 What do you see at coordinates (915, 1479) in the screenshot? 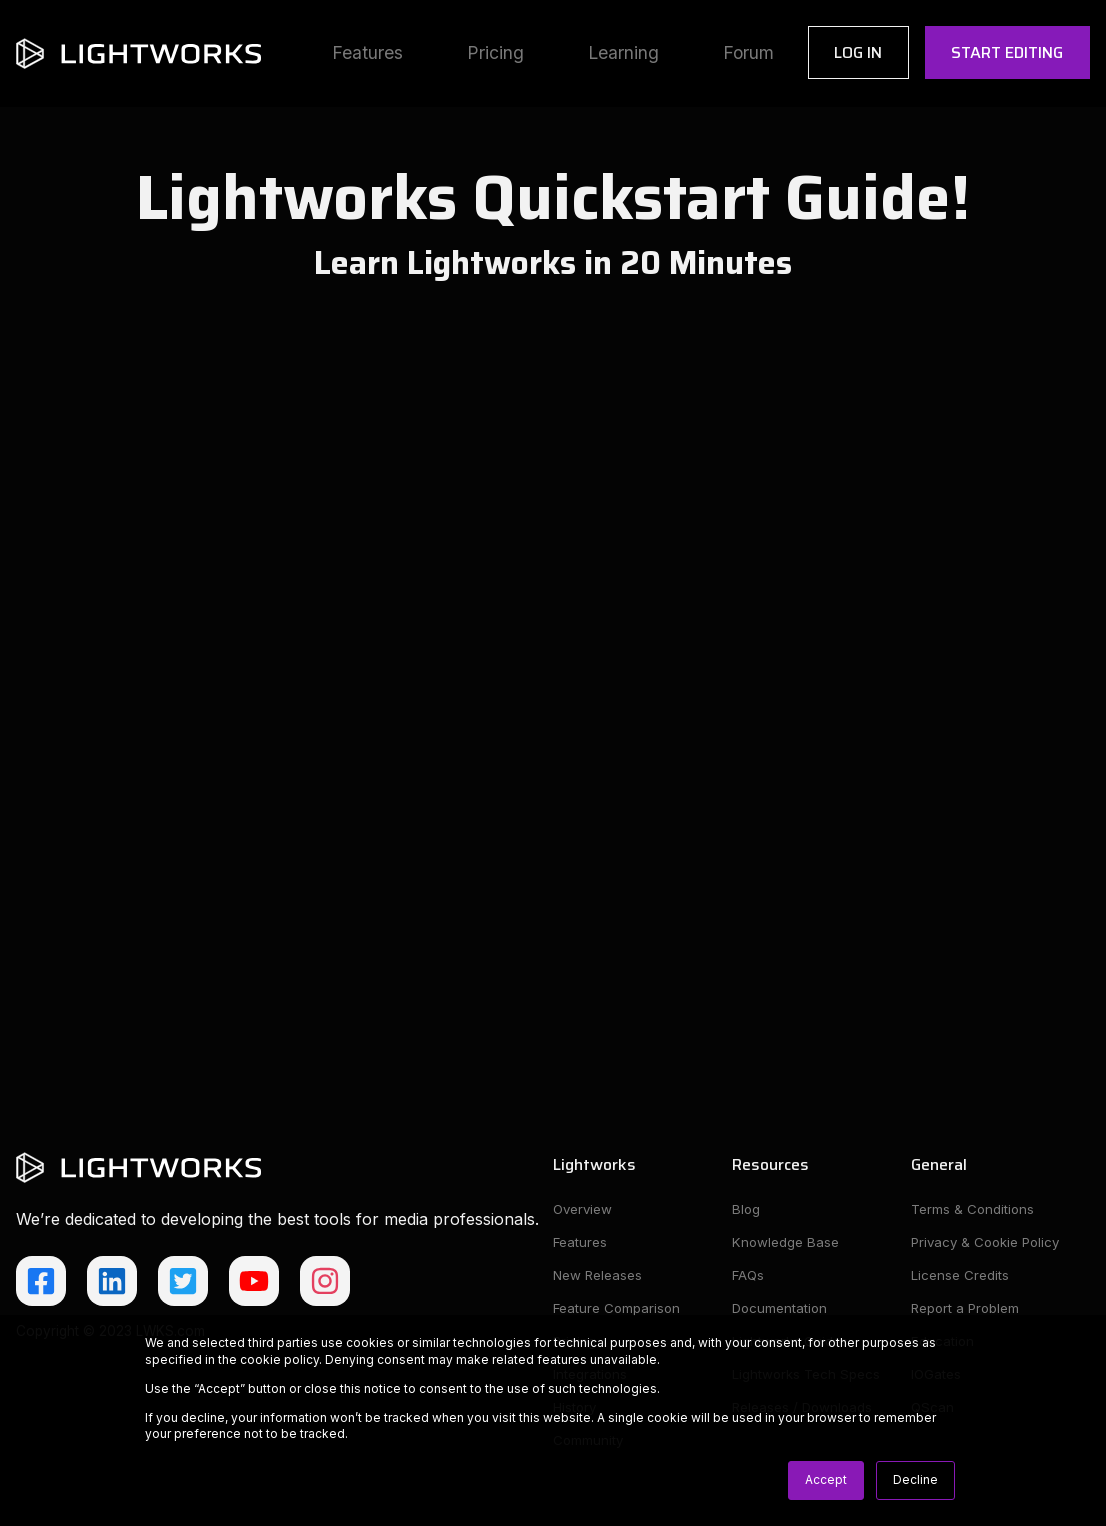
I see `Decline [button]` at bounding box center [915, 1479].